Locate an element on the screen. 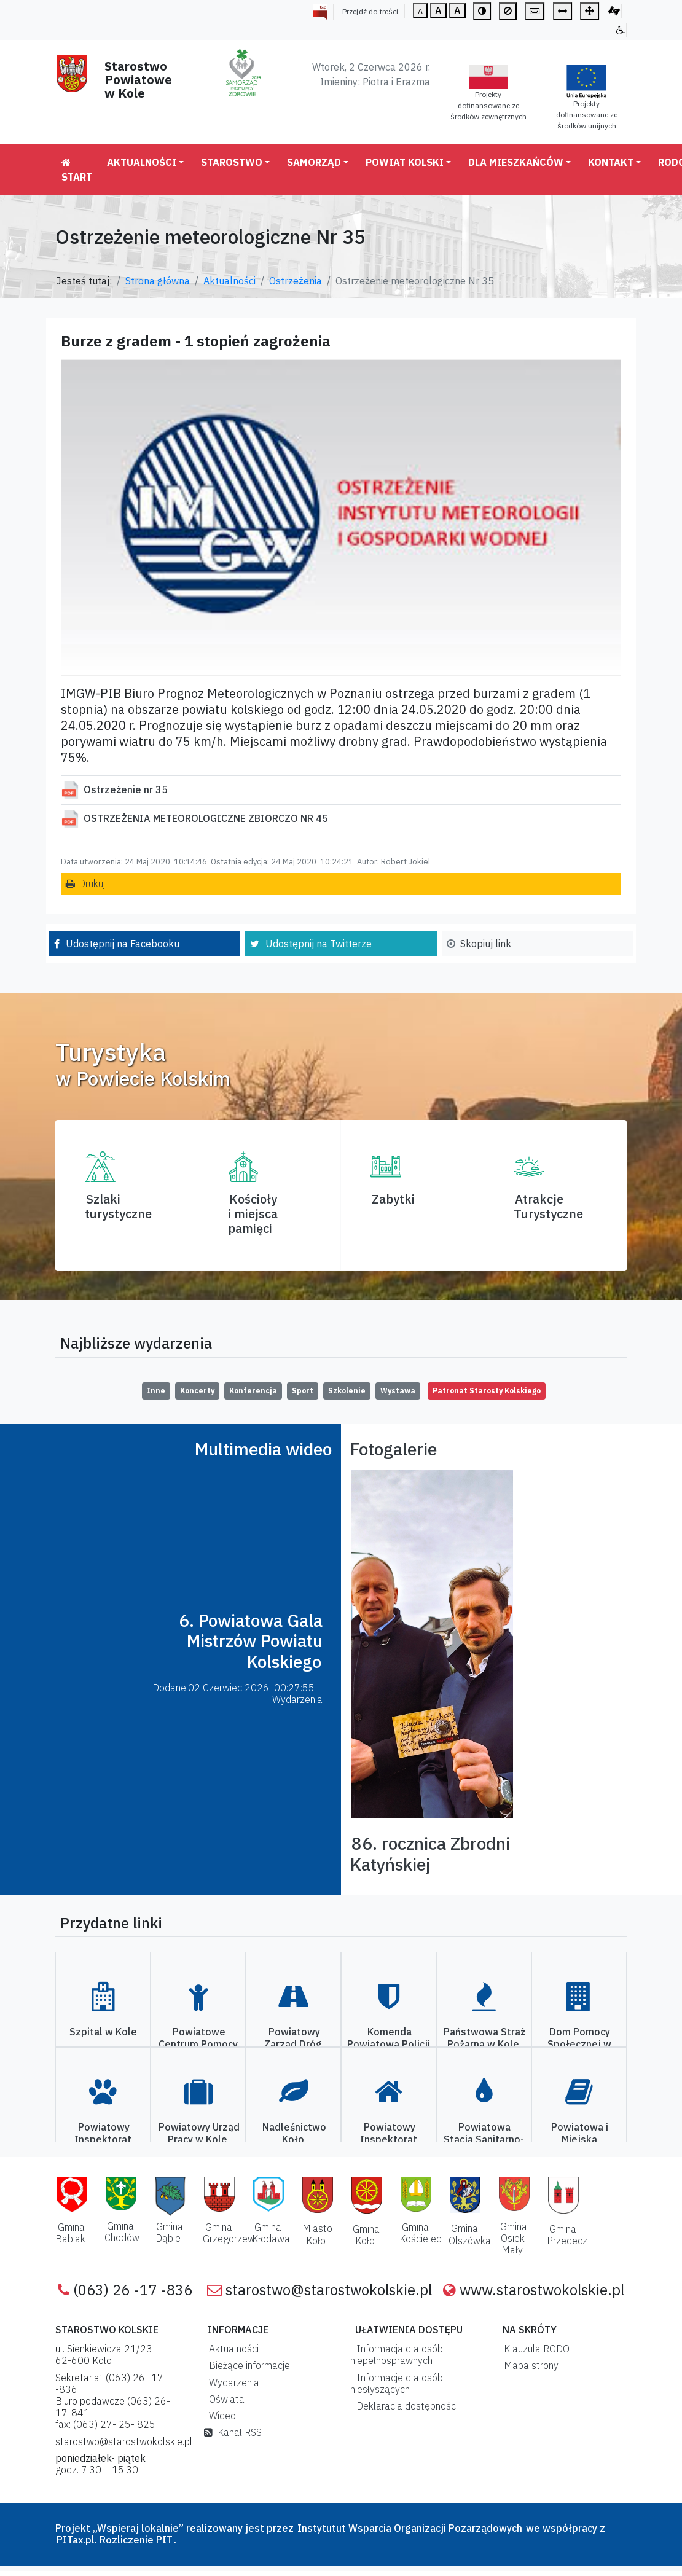  Komenda Powiatowa Policji w Kole is located at coordinates (388, 2043).